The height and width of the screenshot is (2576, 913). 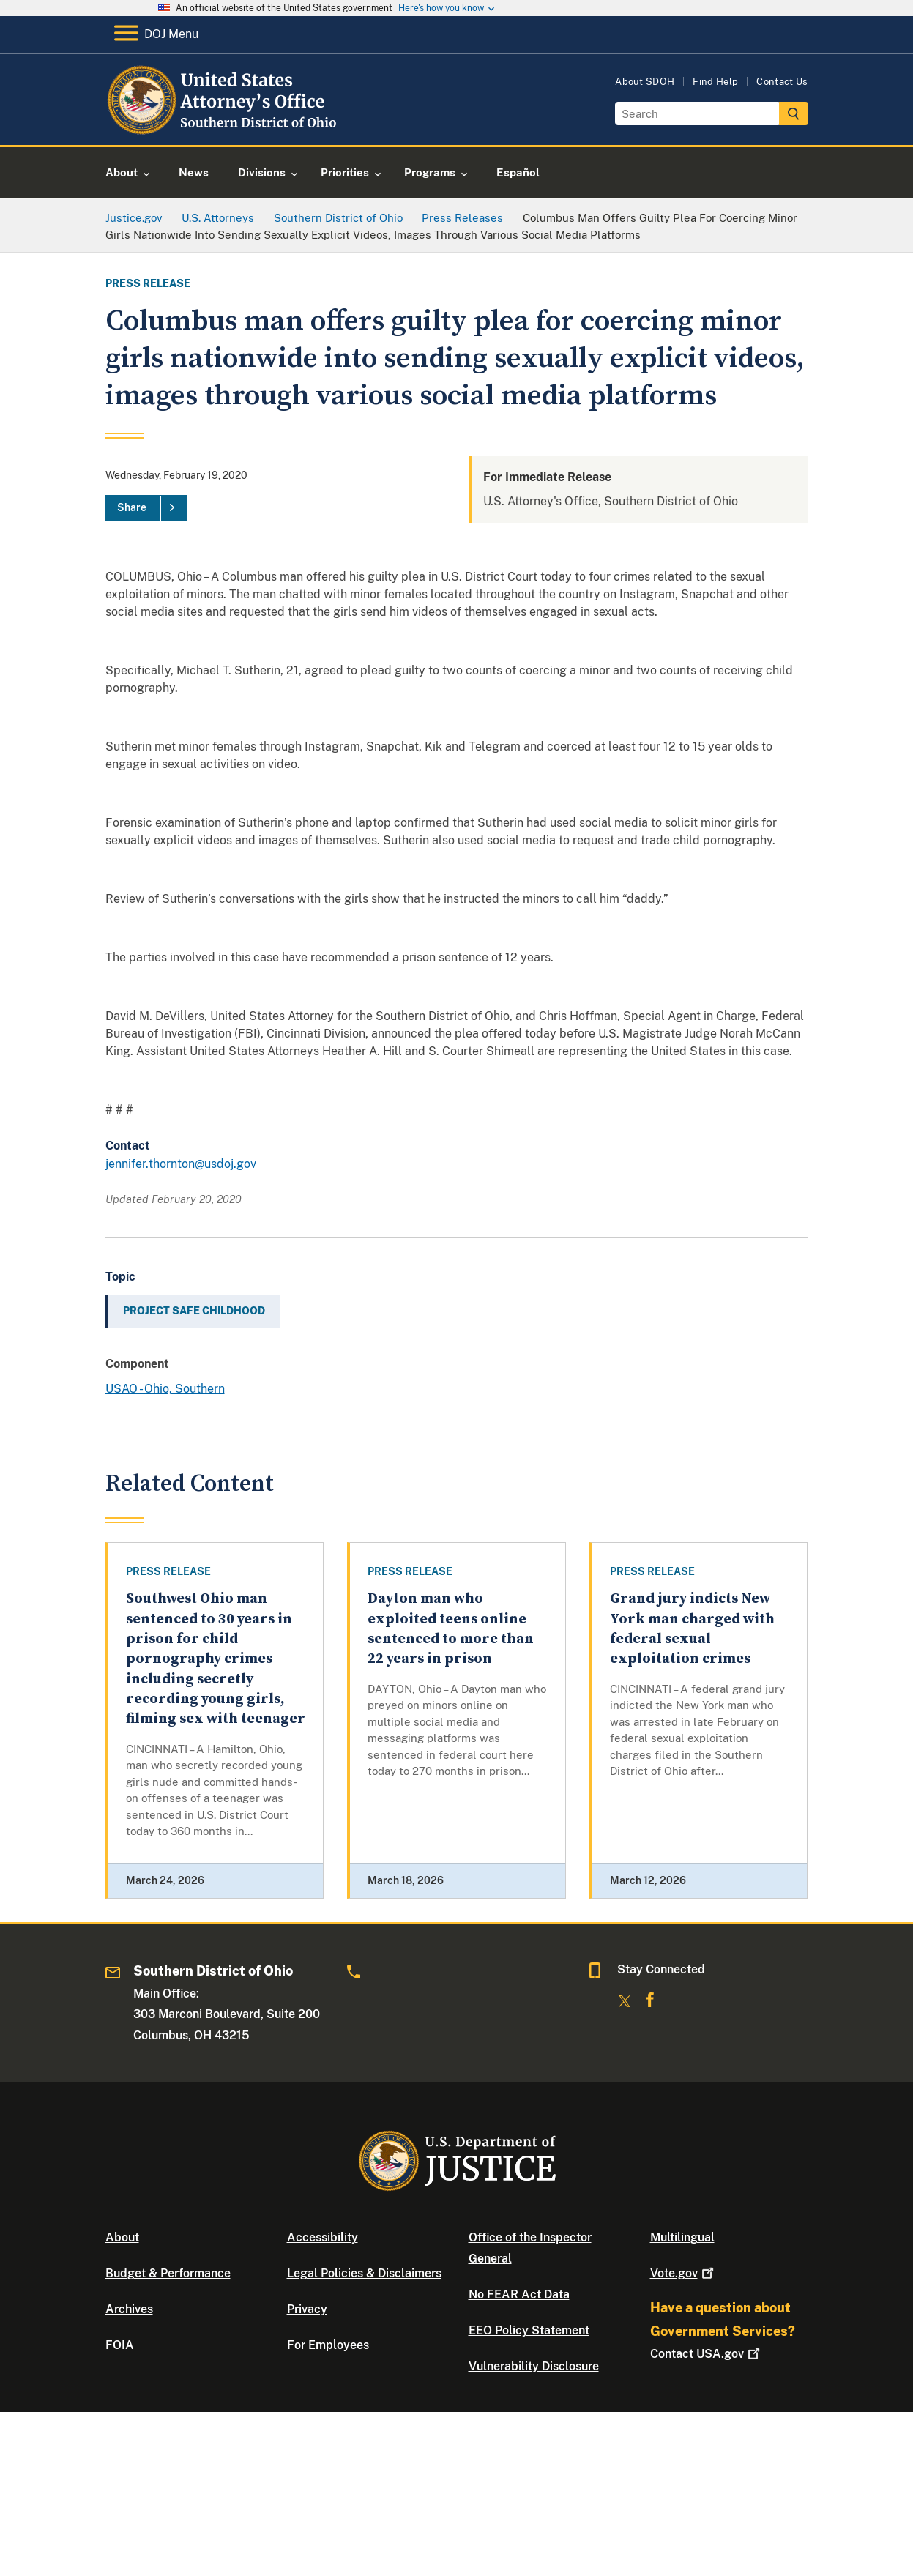 What do you see at coordinates (119, 2345) in the screenshot?
I see `FOIA` at bounding box center [119, 2345].